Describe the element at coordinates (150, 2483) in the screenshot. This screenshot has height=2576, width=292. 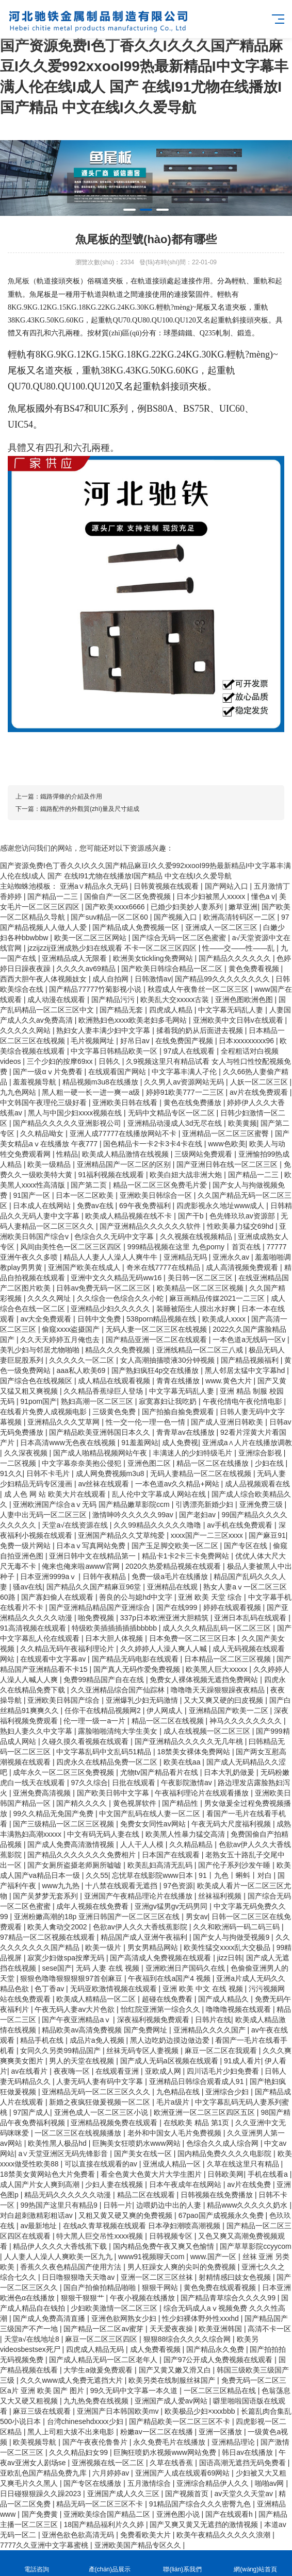
I see `五月激情综合` at that location.